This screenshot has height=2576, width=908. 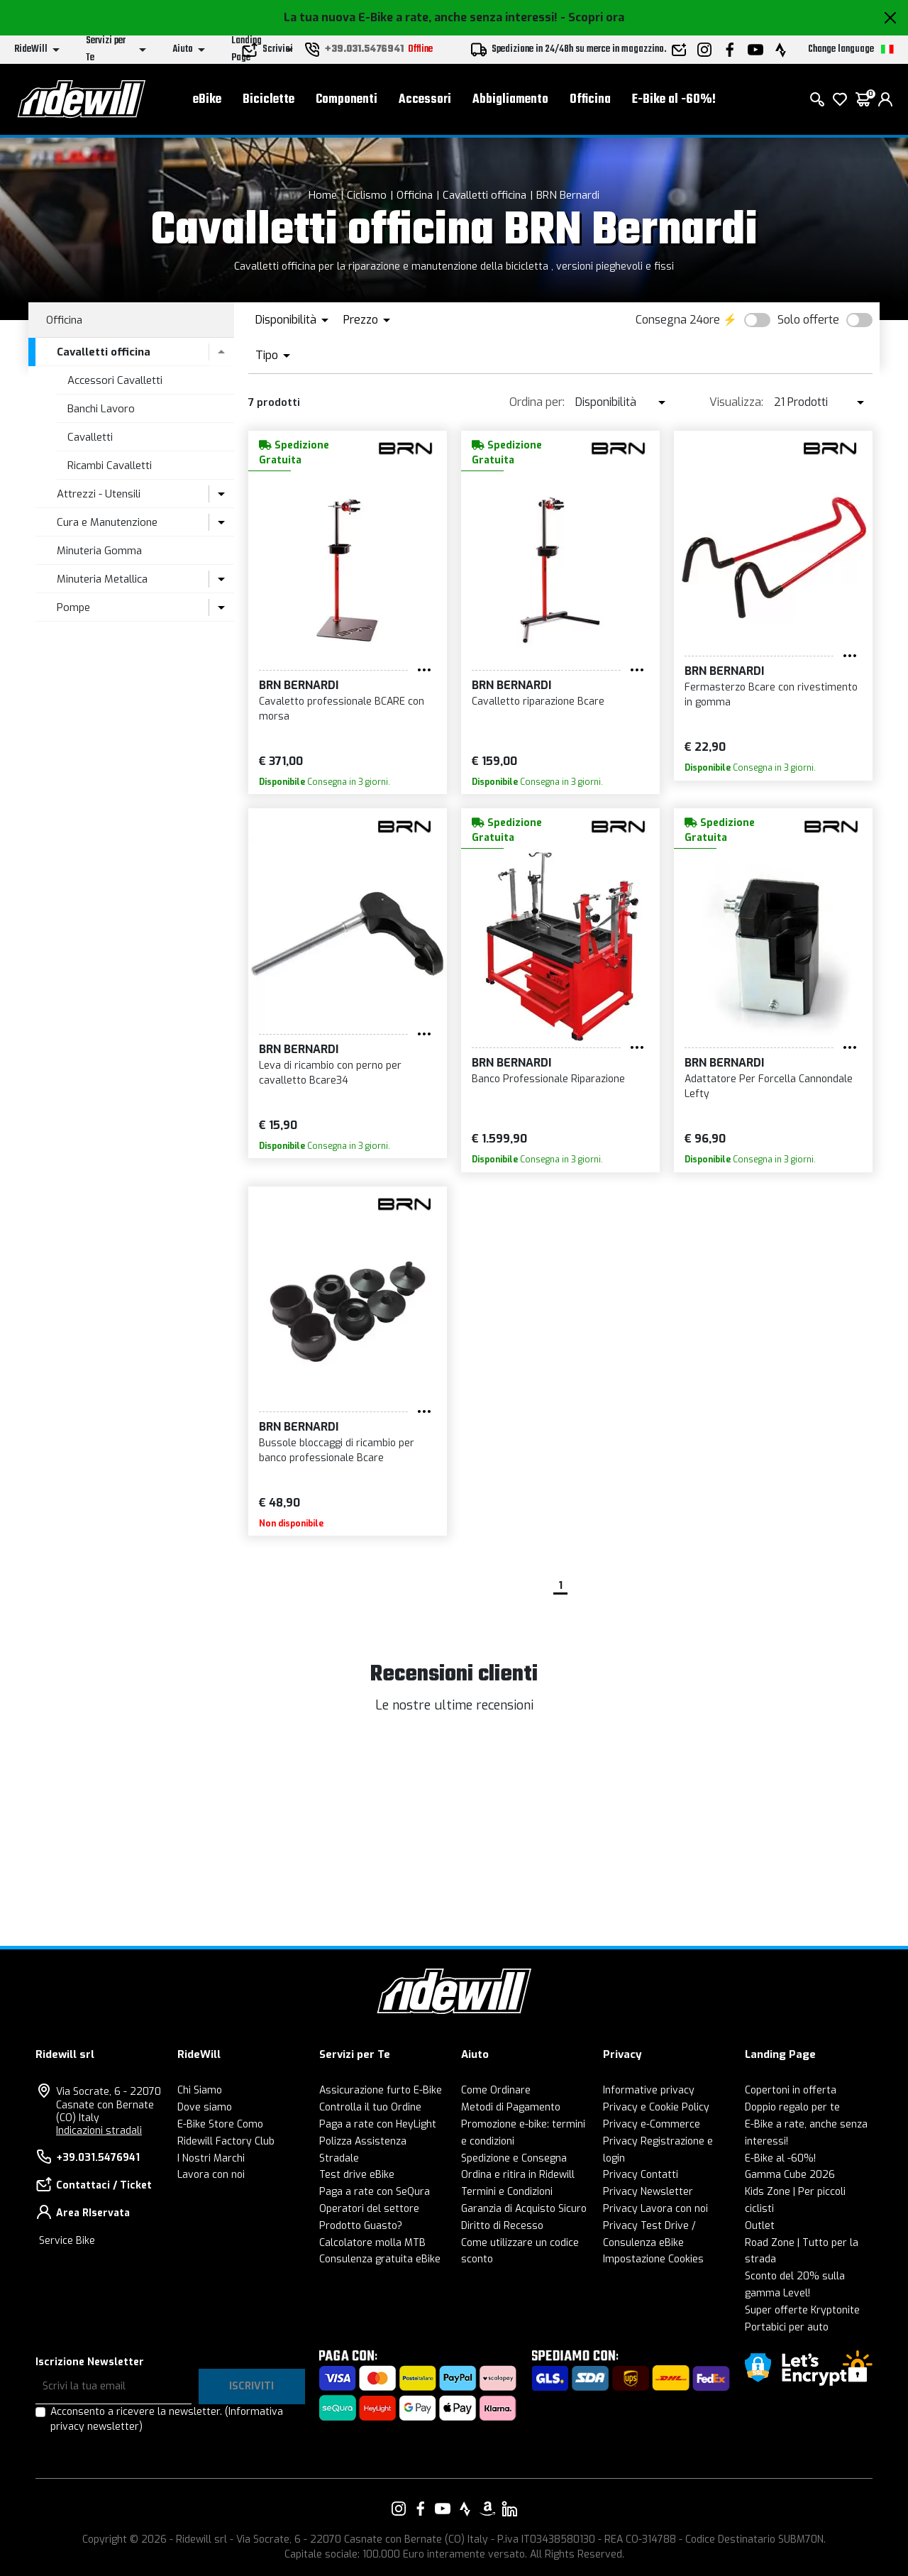 What do you see at coordinates (510, 2107) in the screenshot?
I see `Metodi di Pagamento` at bounding box center [510, 2107].